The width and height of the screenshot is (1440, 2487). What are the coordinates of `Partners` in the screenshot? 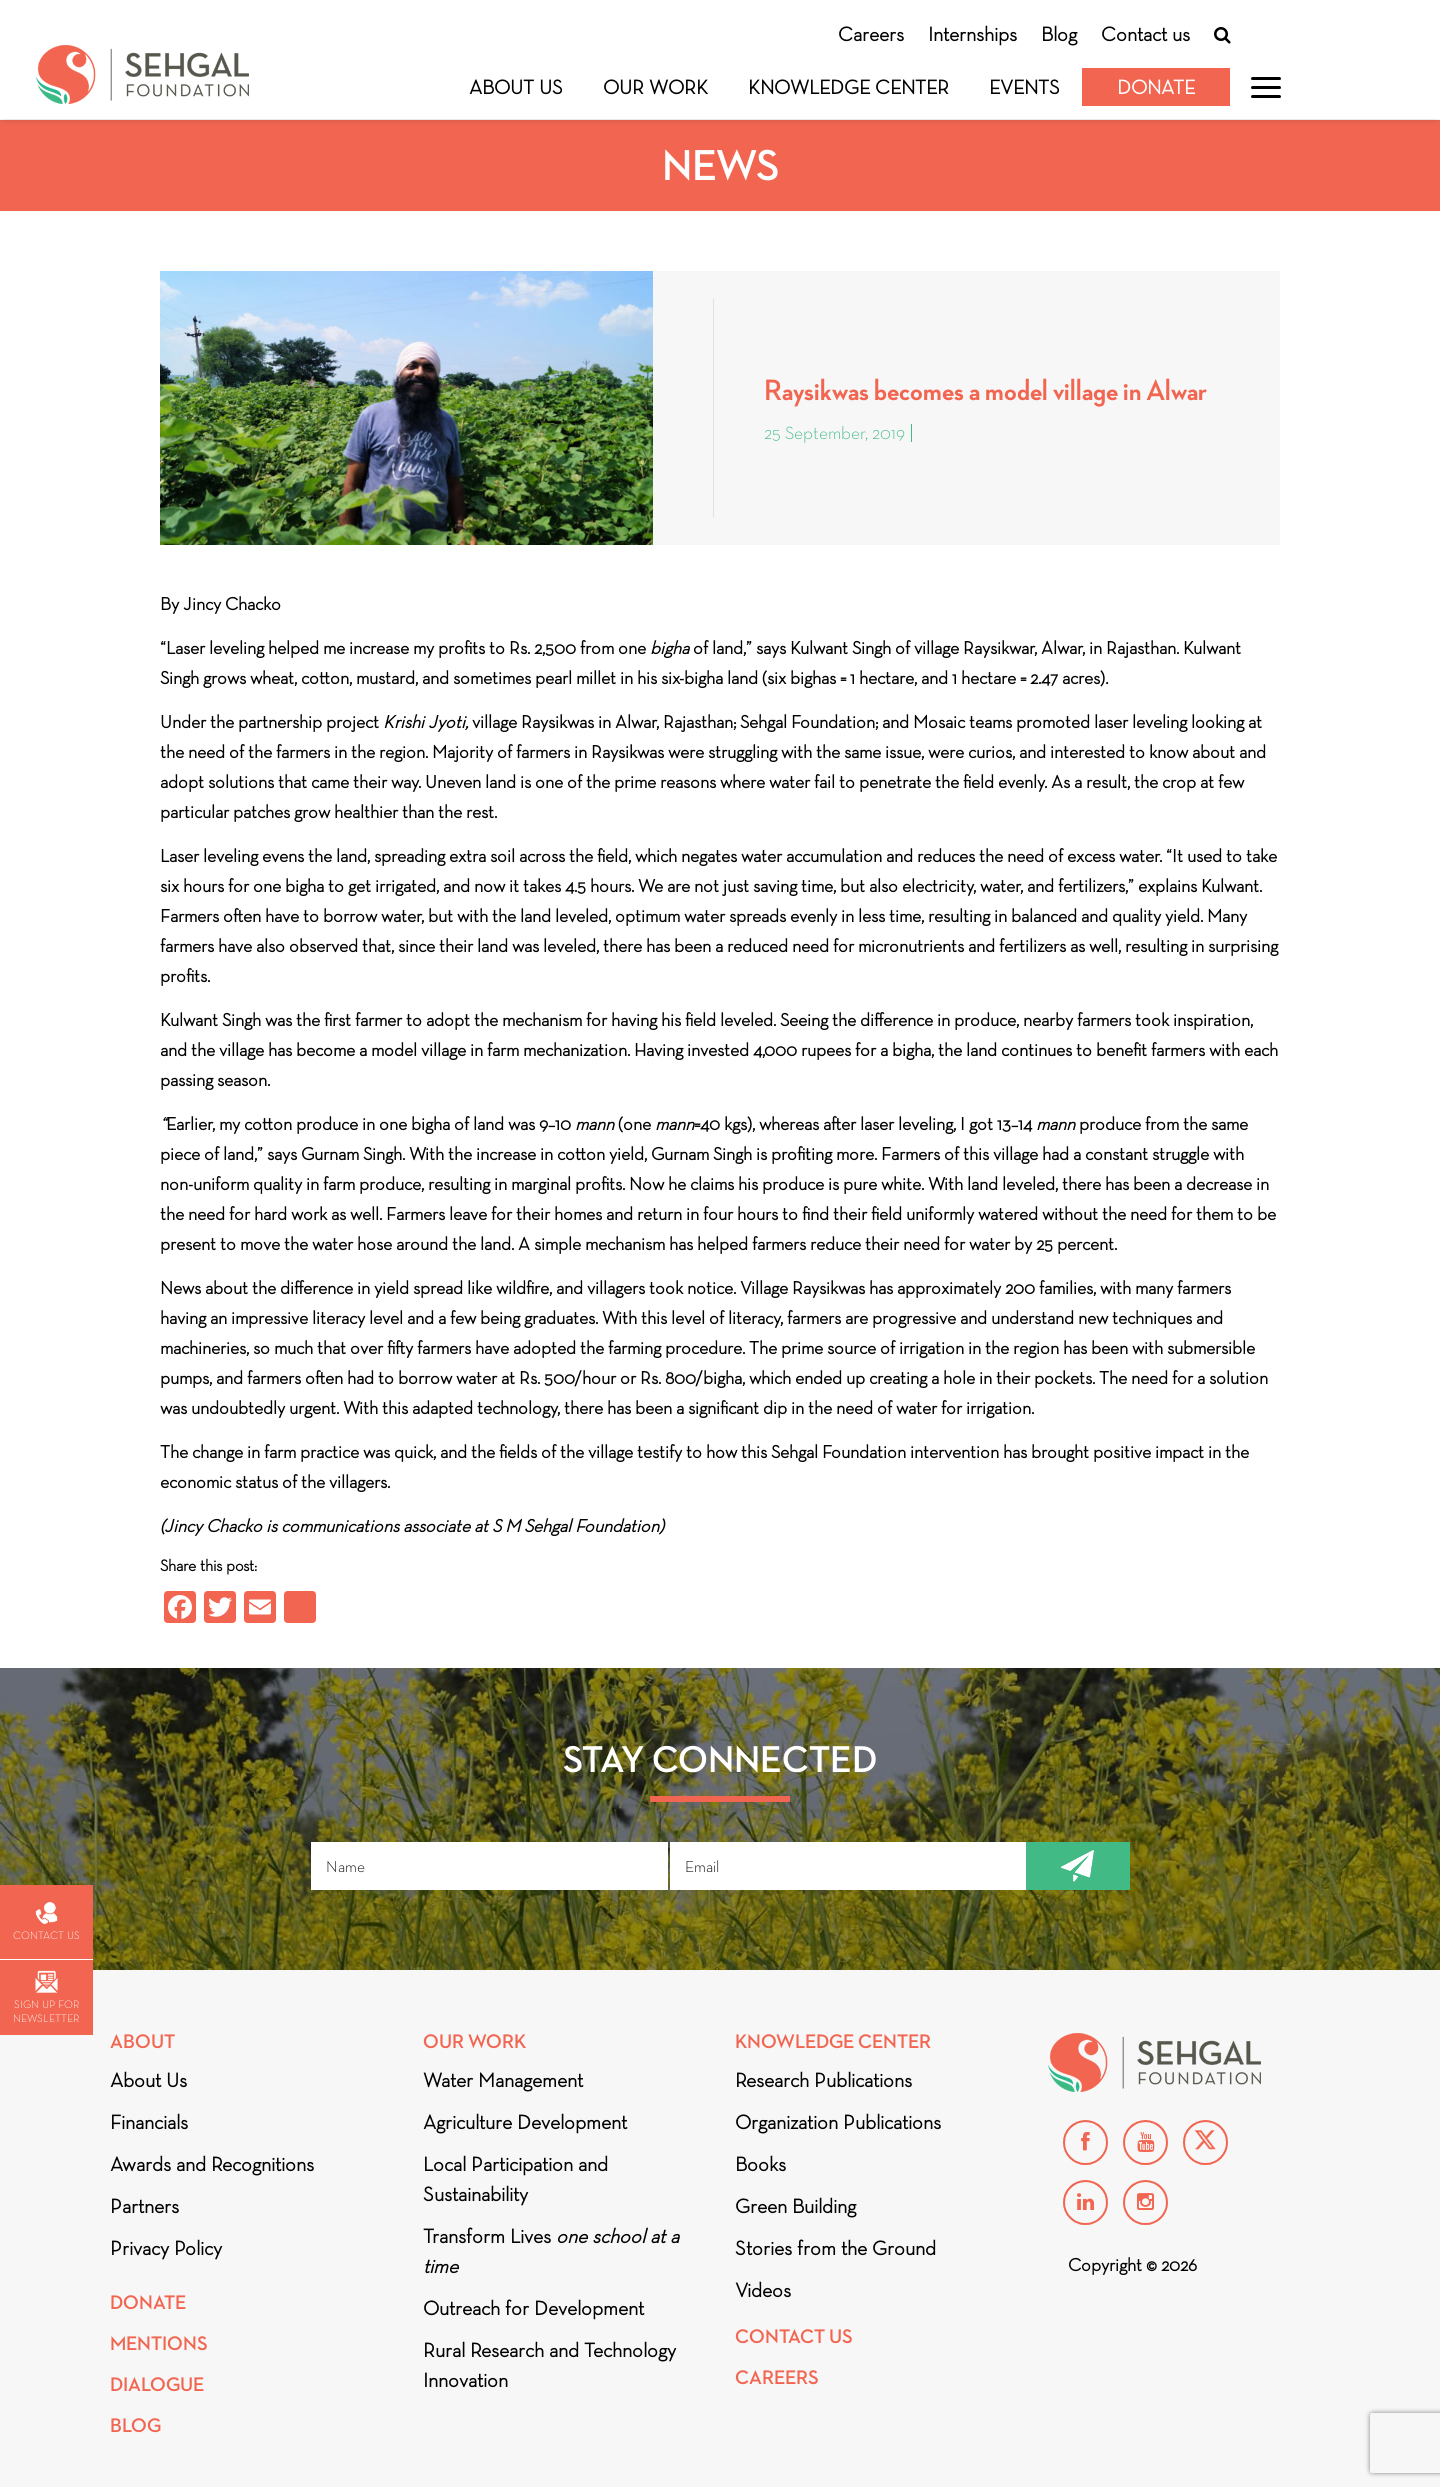 It's located at (144, 2206).